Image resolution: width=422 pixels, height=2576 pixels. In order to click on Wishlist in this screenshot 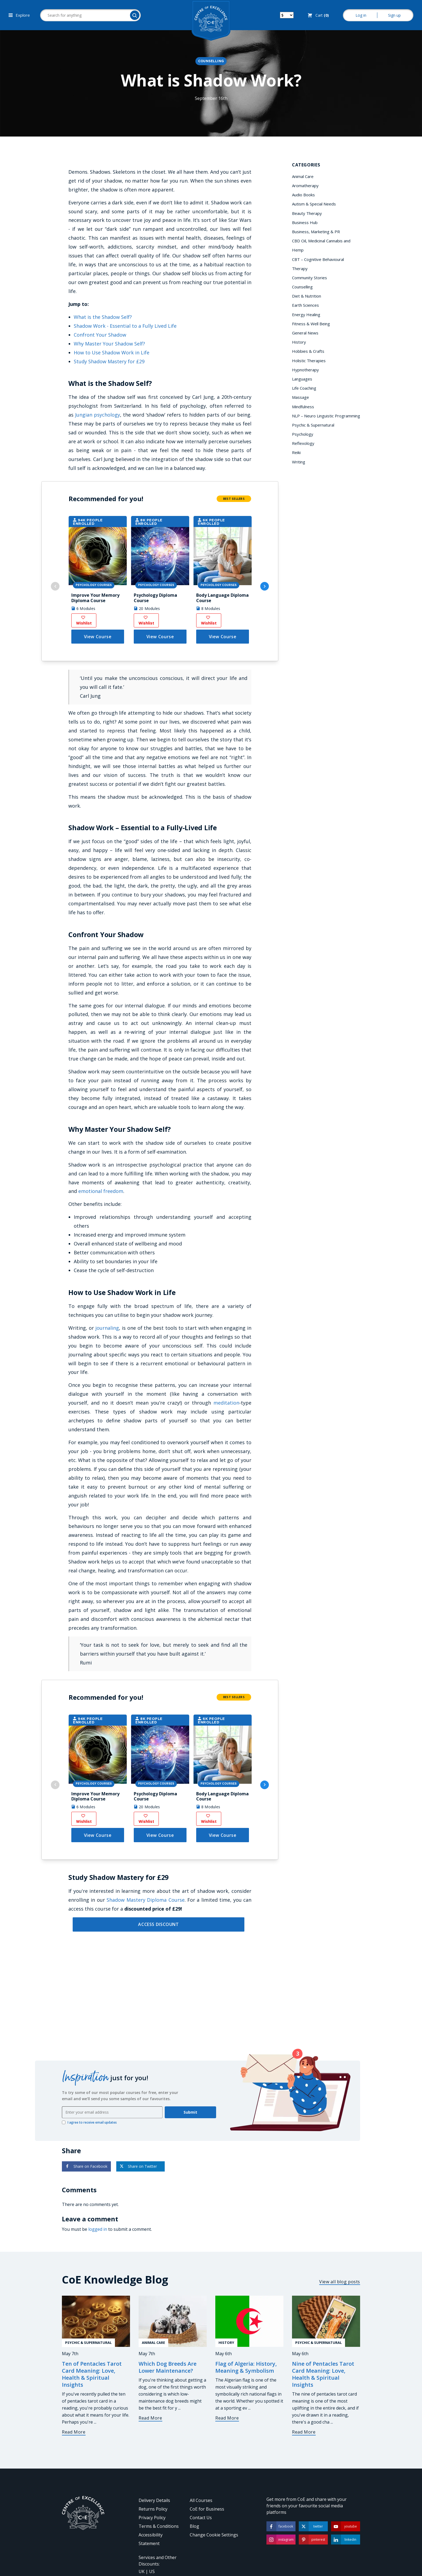, I will do `click(84, 621)`.